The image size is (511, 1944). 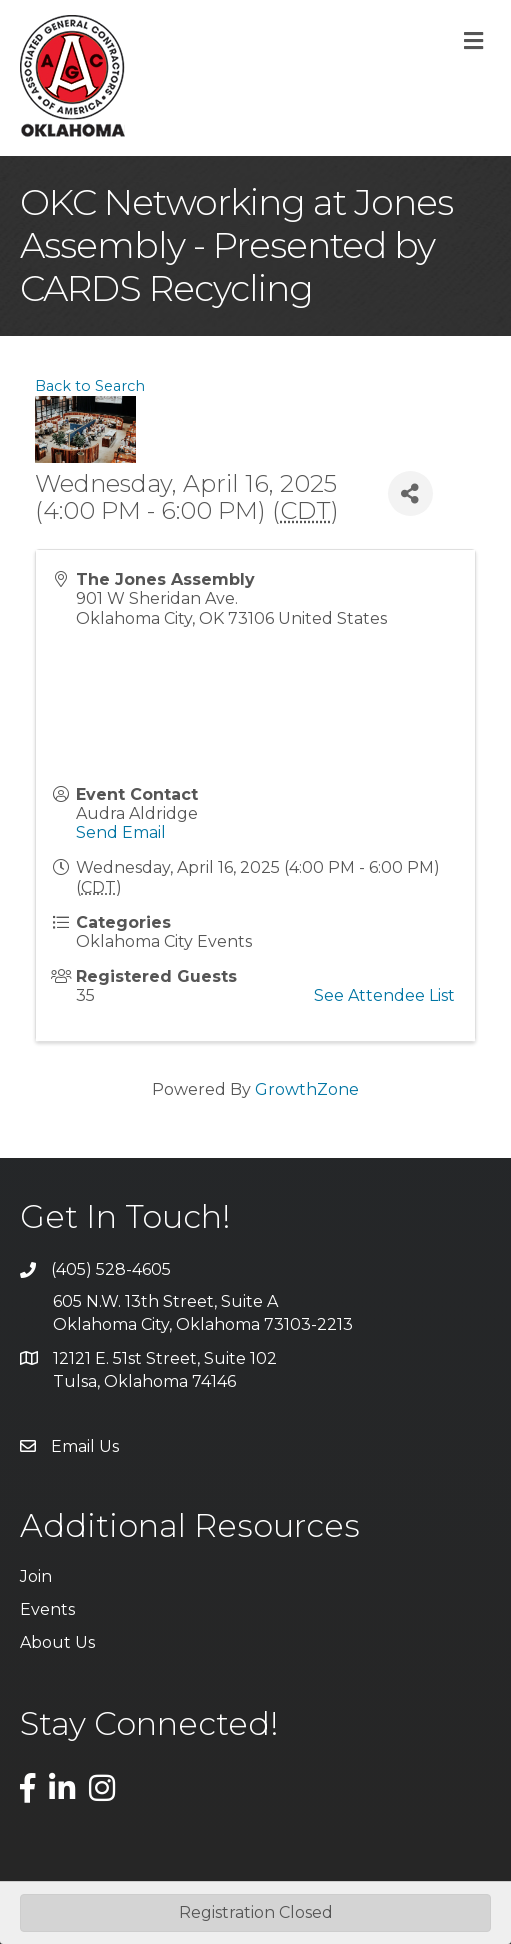 What do you see at coordinates (36, 1576) in the screenshot?
I see `Join` at bounding box center [36, 1576].